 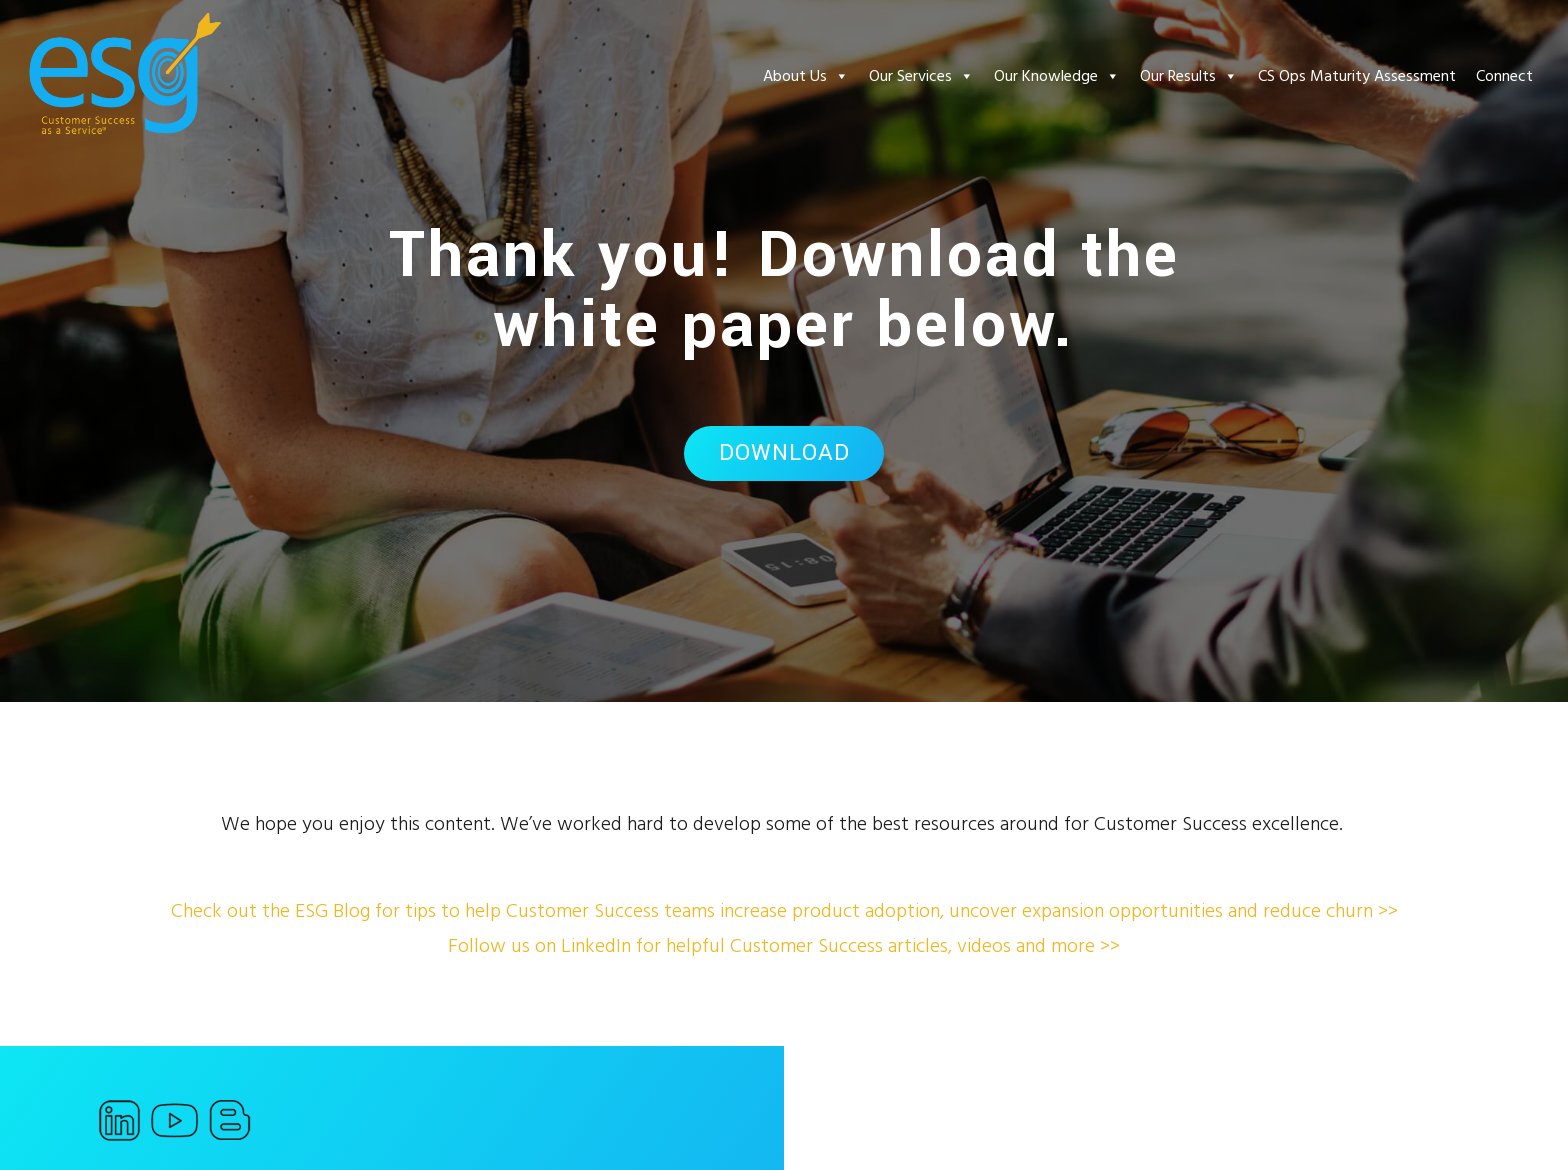 What do you see at coordinates (806, 76) in the screenshot?
I see `About Us` at bounding box center [806, 76].